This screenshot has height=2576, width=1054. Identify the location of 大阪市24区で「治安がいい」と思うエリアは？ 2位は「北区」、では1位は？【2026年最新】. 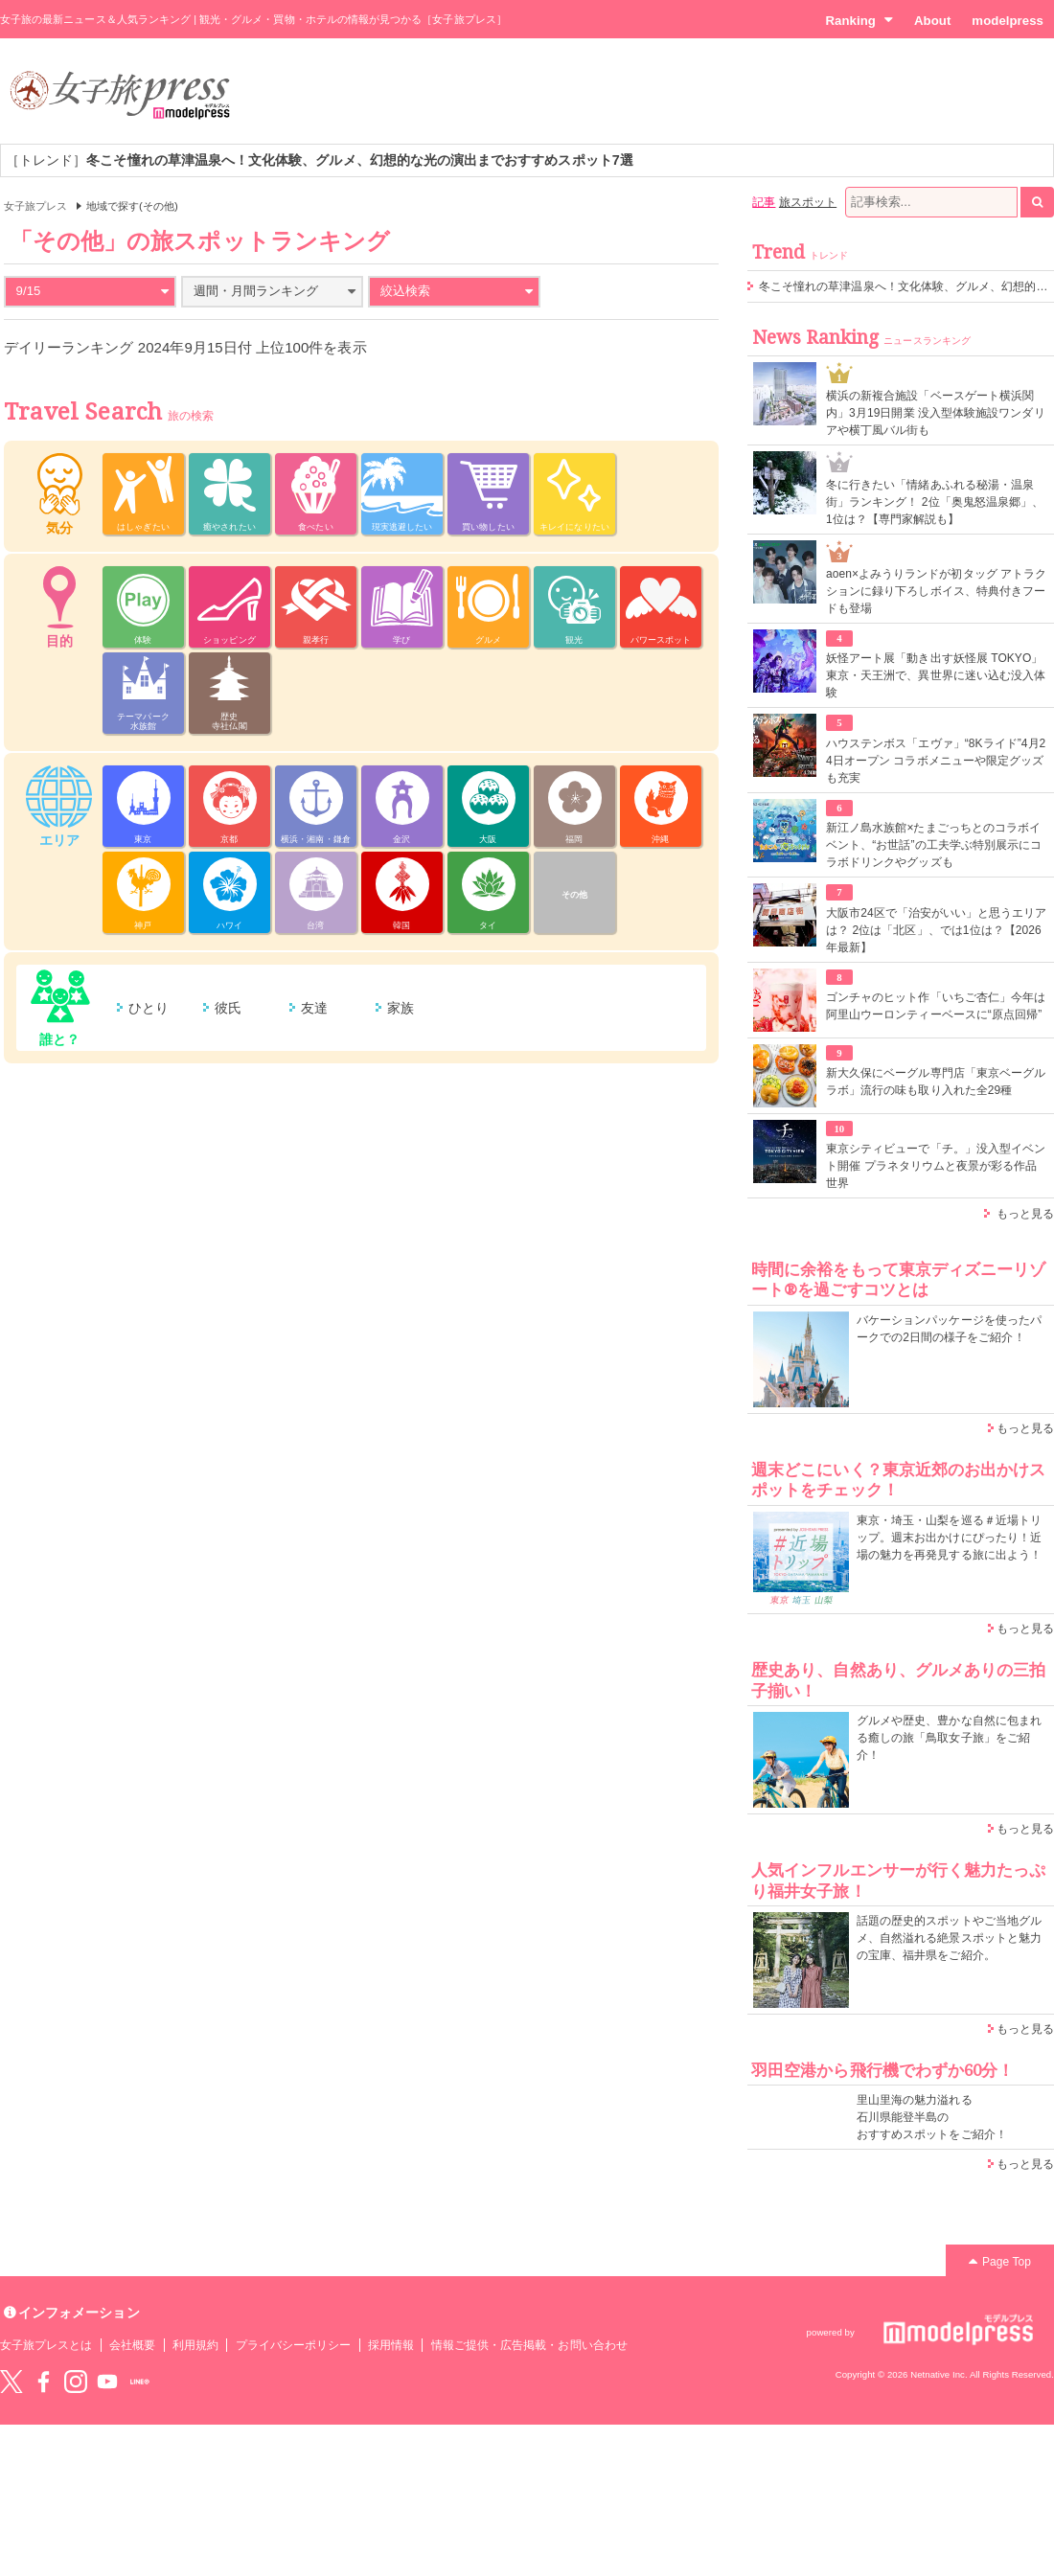
(936, 930).